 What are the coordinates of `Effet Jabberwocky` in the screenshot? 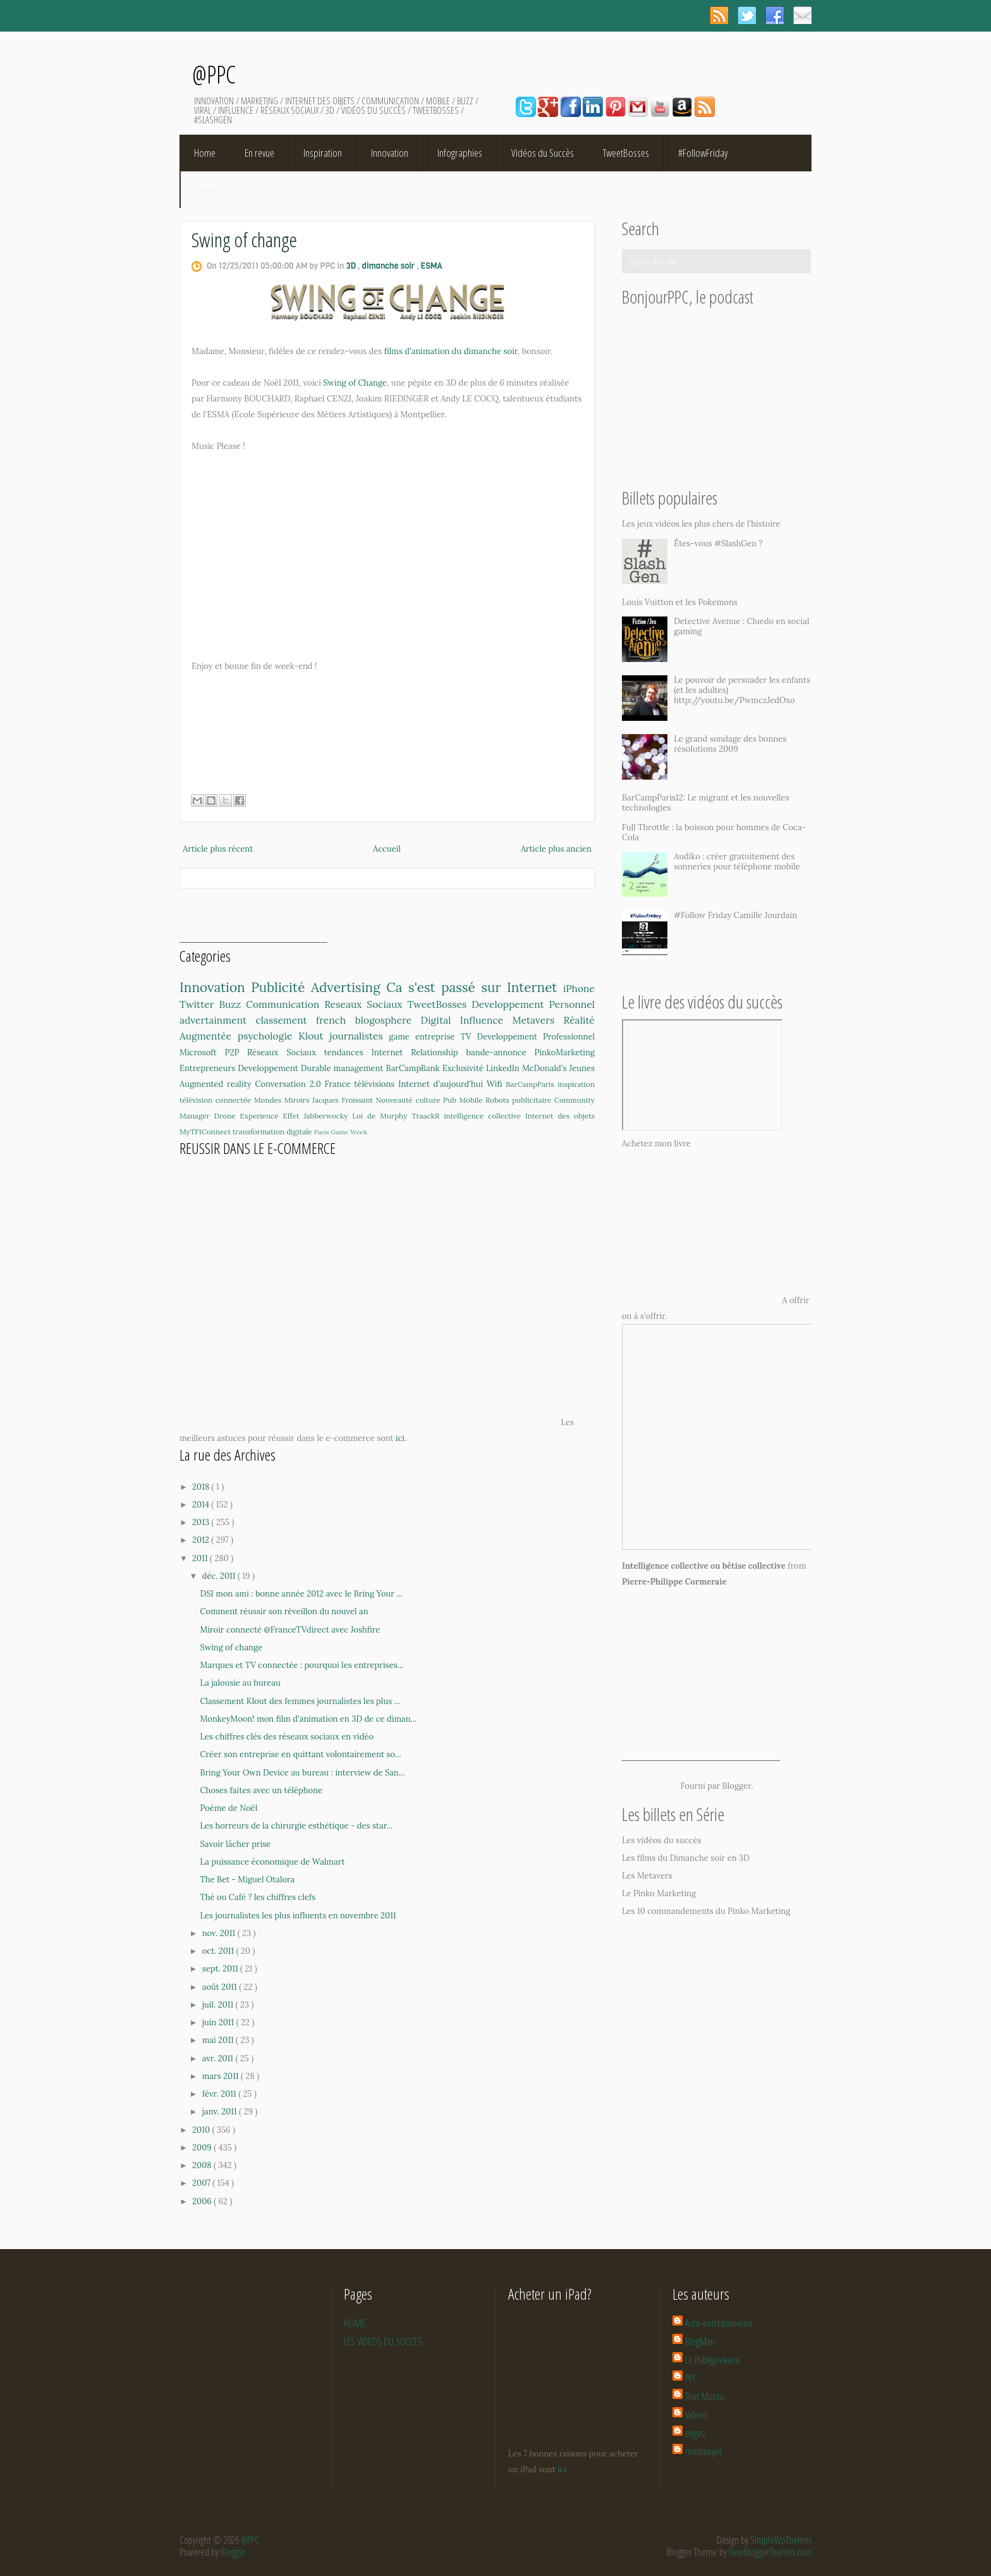 It's located at (317, 1115).